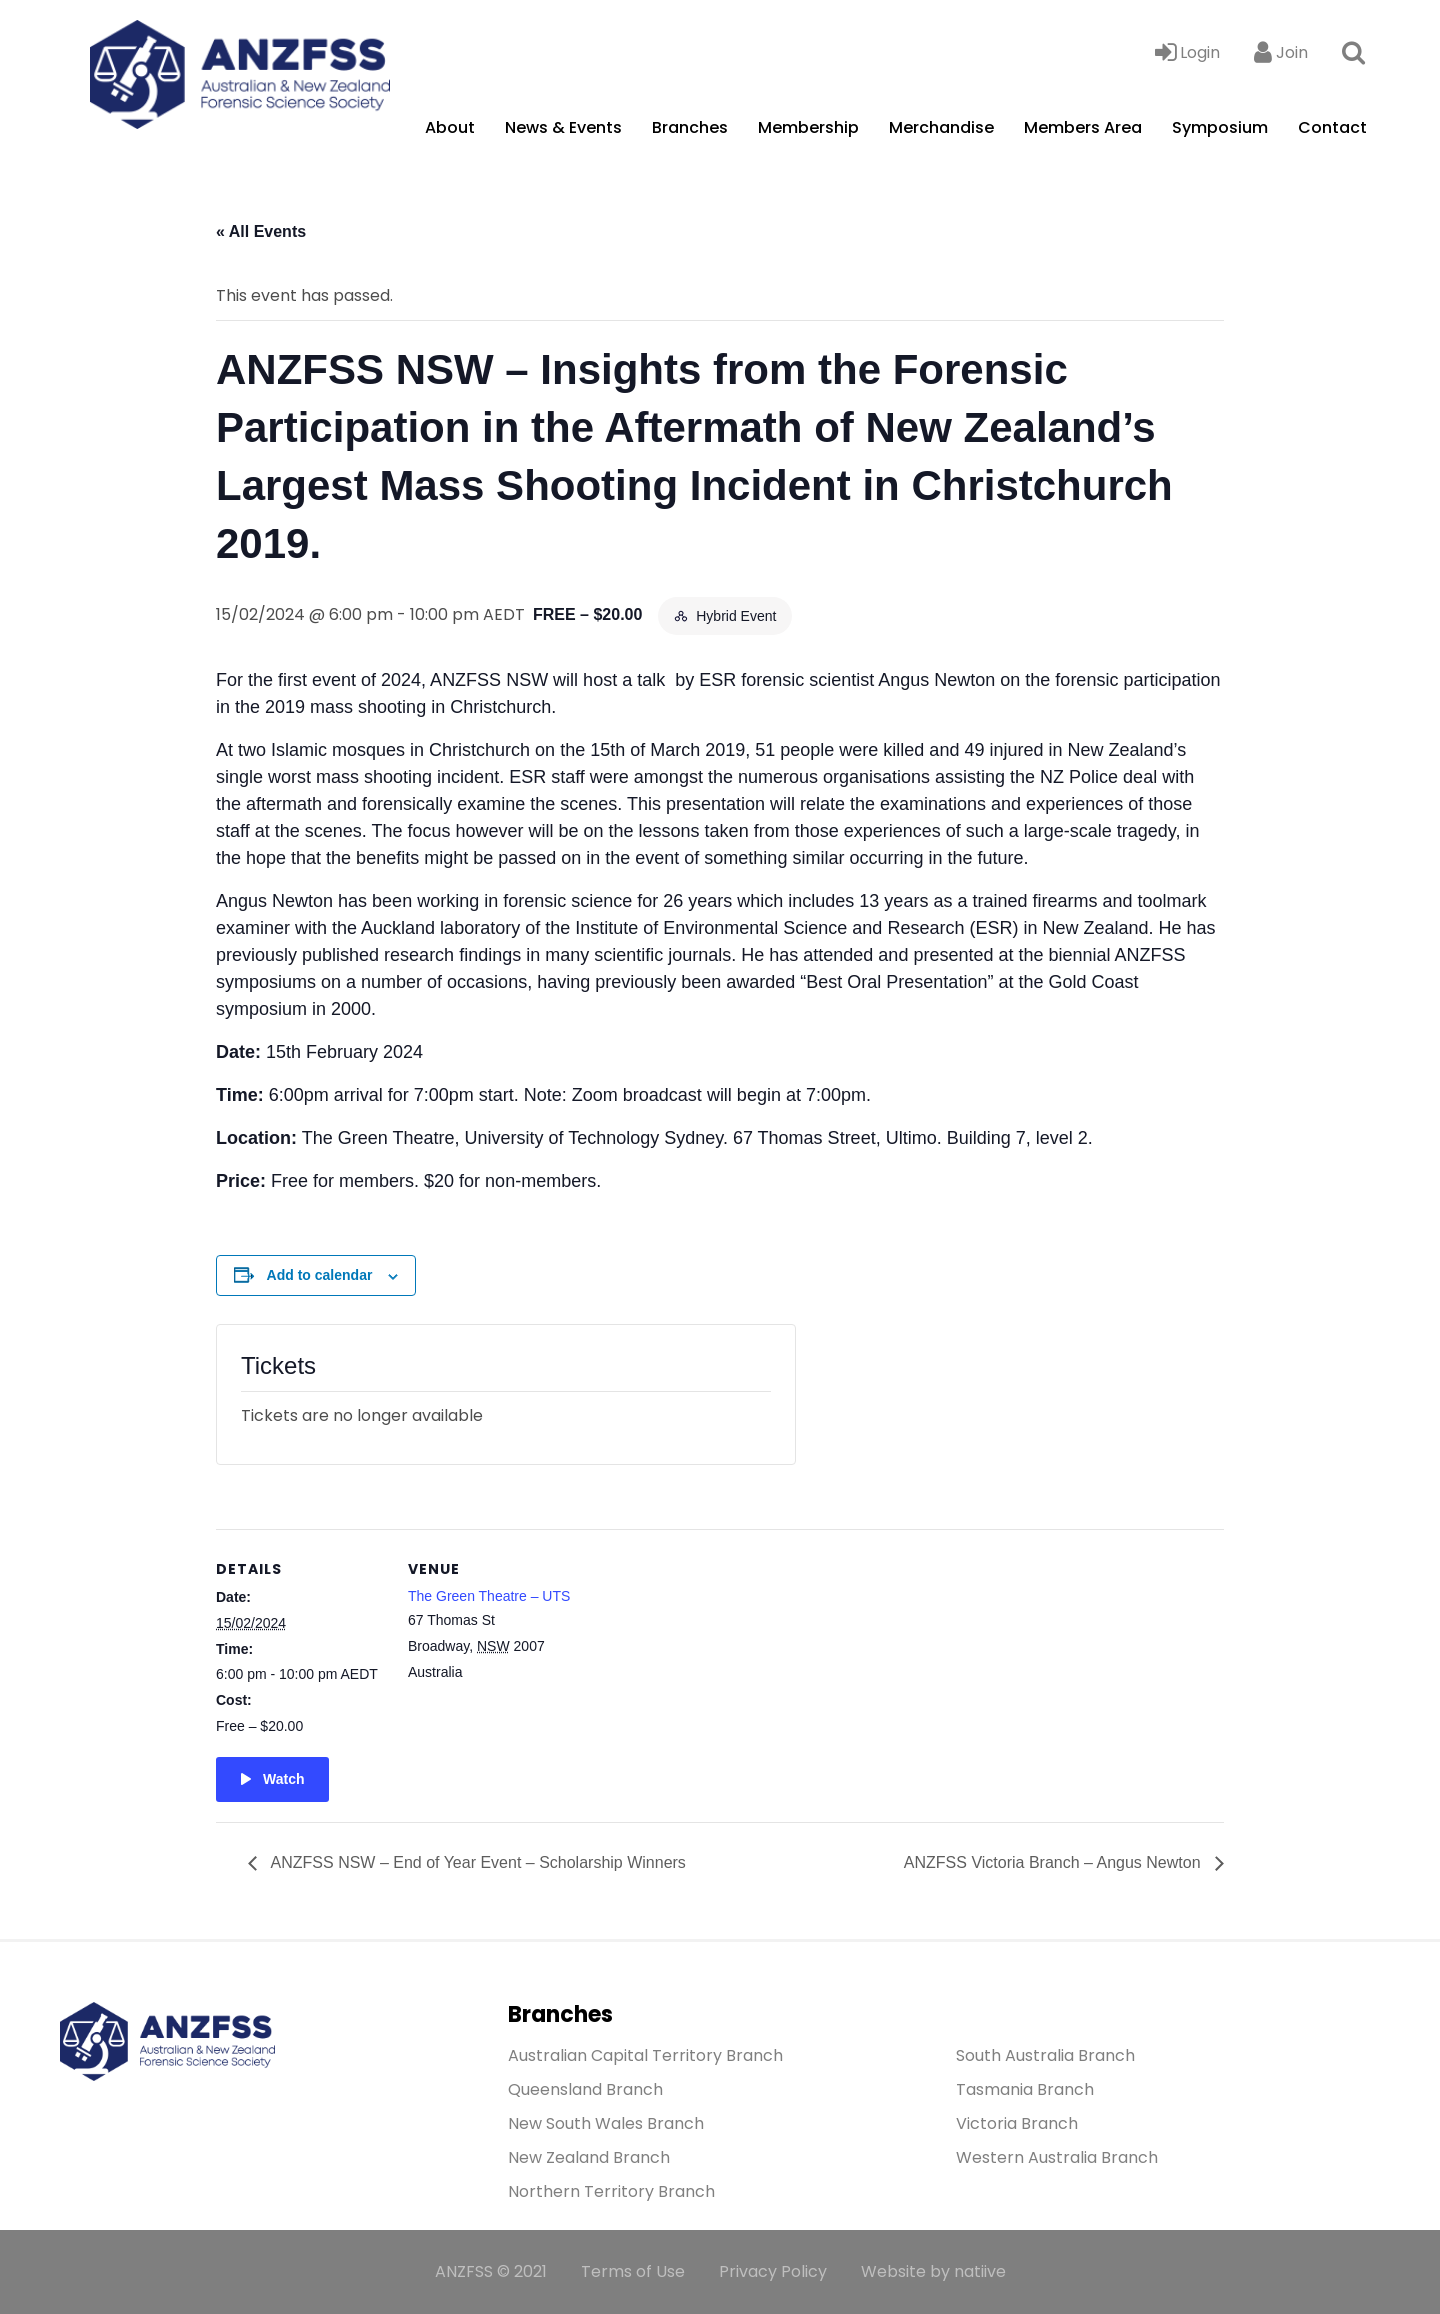 Image resolution: width=1440 pixels, height=2314 pixels. I want to click on South Australia Branch, so click(1045, 2055).